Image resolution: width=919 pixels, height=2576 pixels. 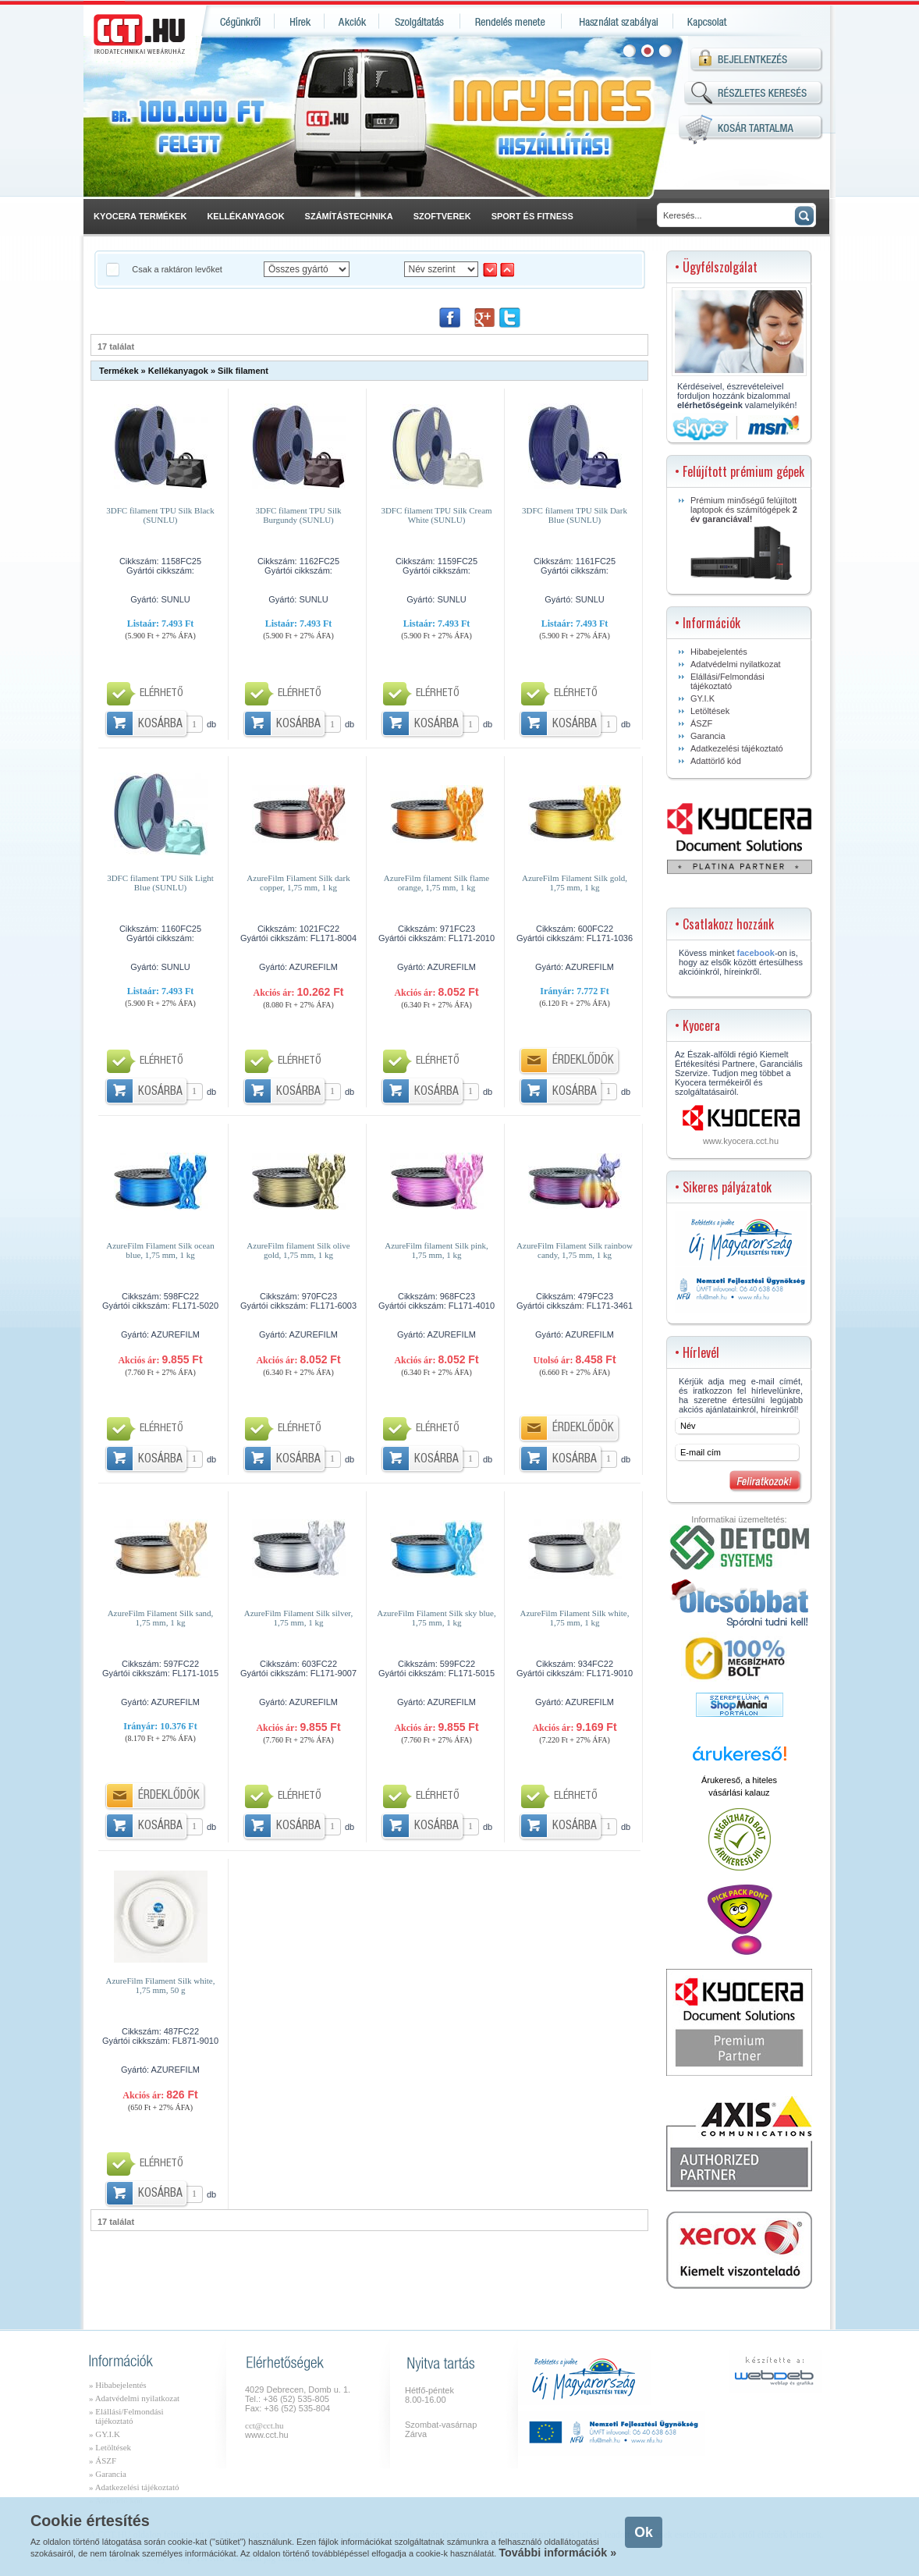 What do you see at coordinates (107, 2473) in the screenshot?
I see `» Garancia` at bounding box center [107, 2473].